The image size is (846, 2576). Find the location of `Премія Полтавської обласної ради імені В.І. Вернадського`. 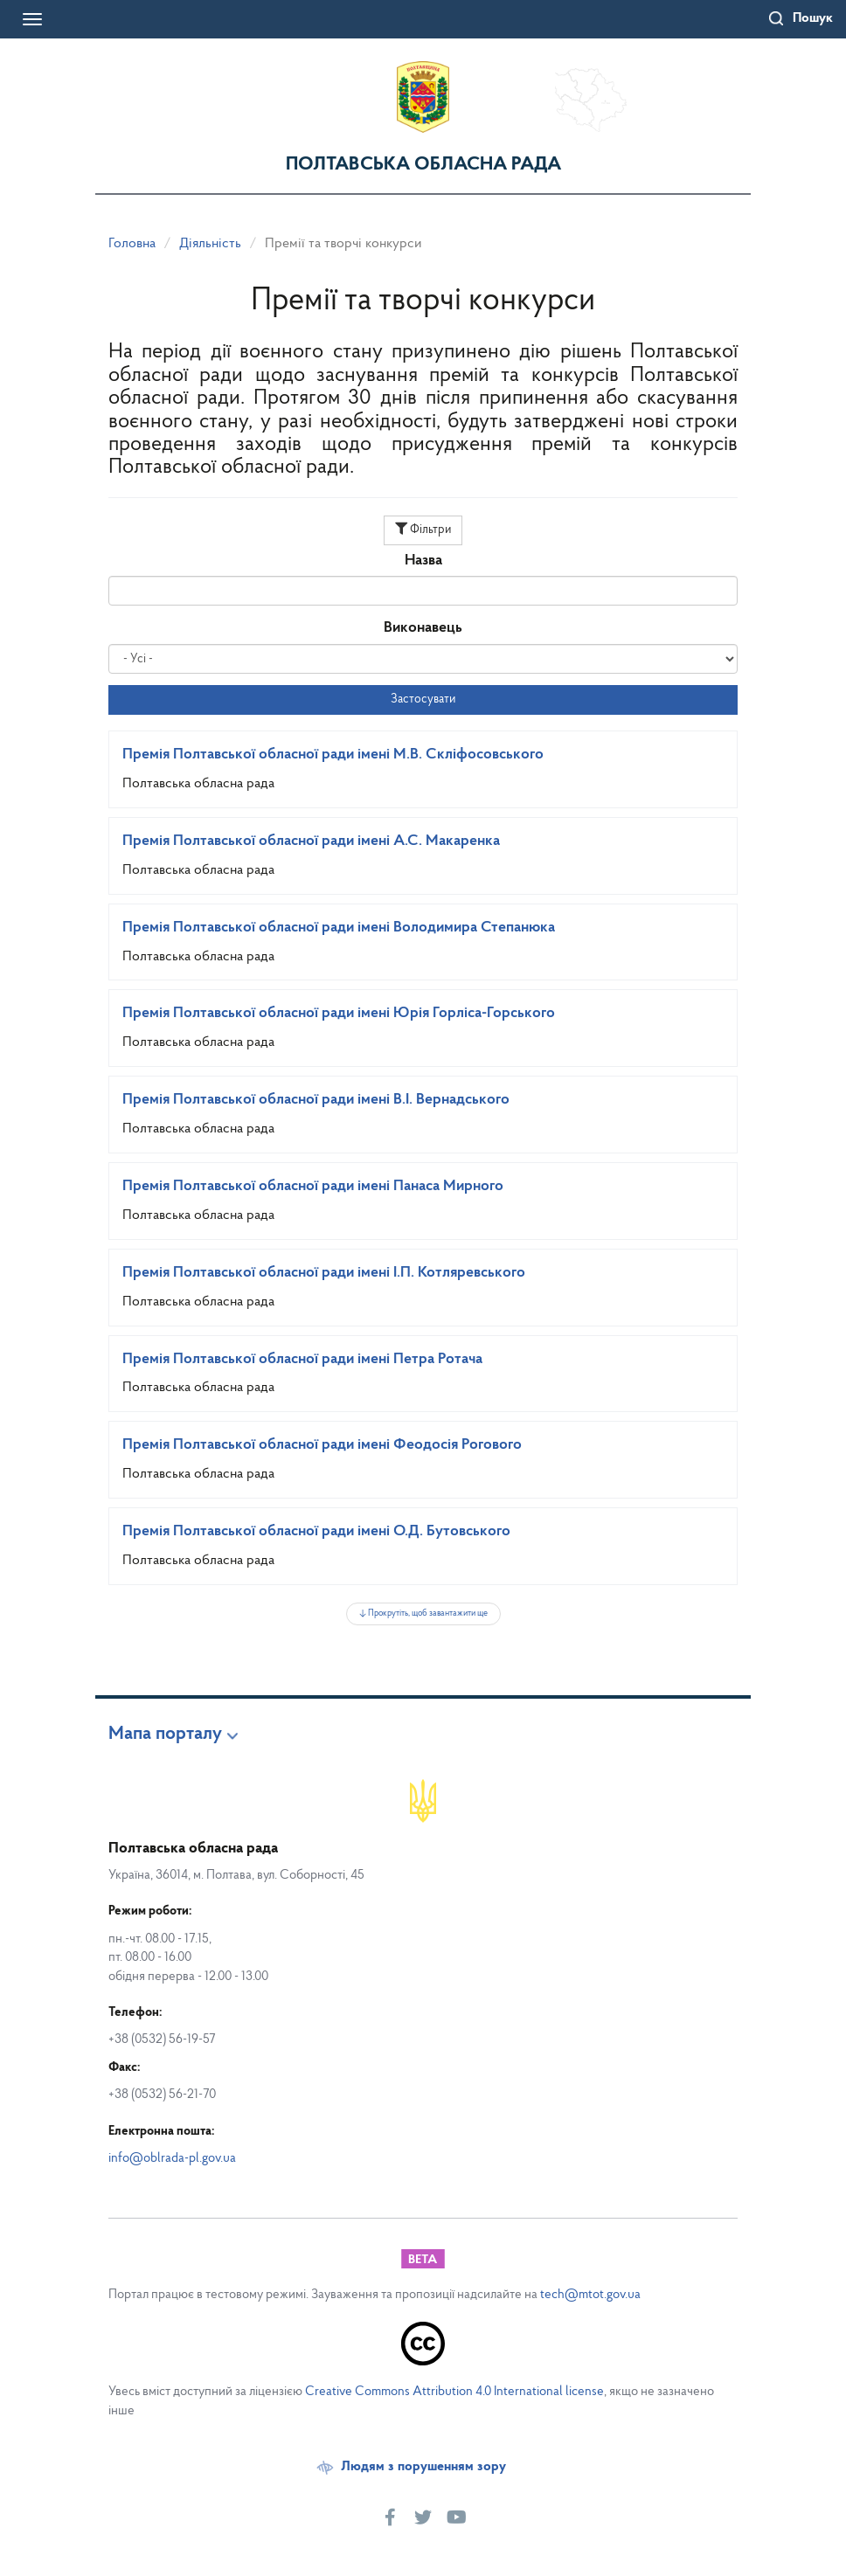

Премія Полтавської обласної ради імені В.І. Вернадського is located at coordinates (316, 1099).